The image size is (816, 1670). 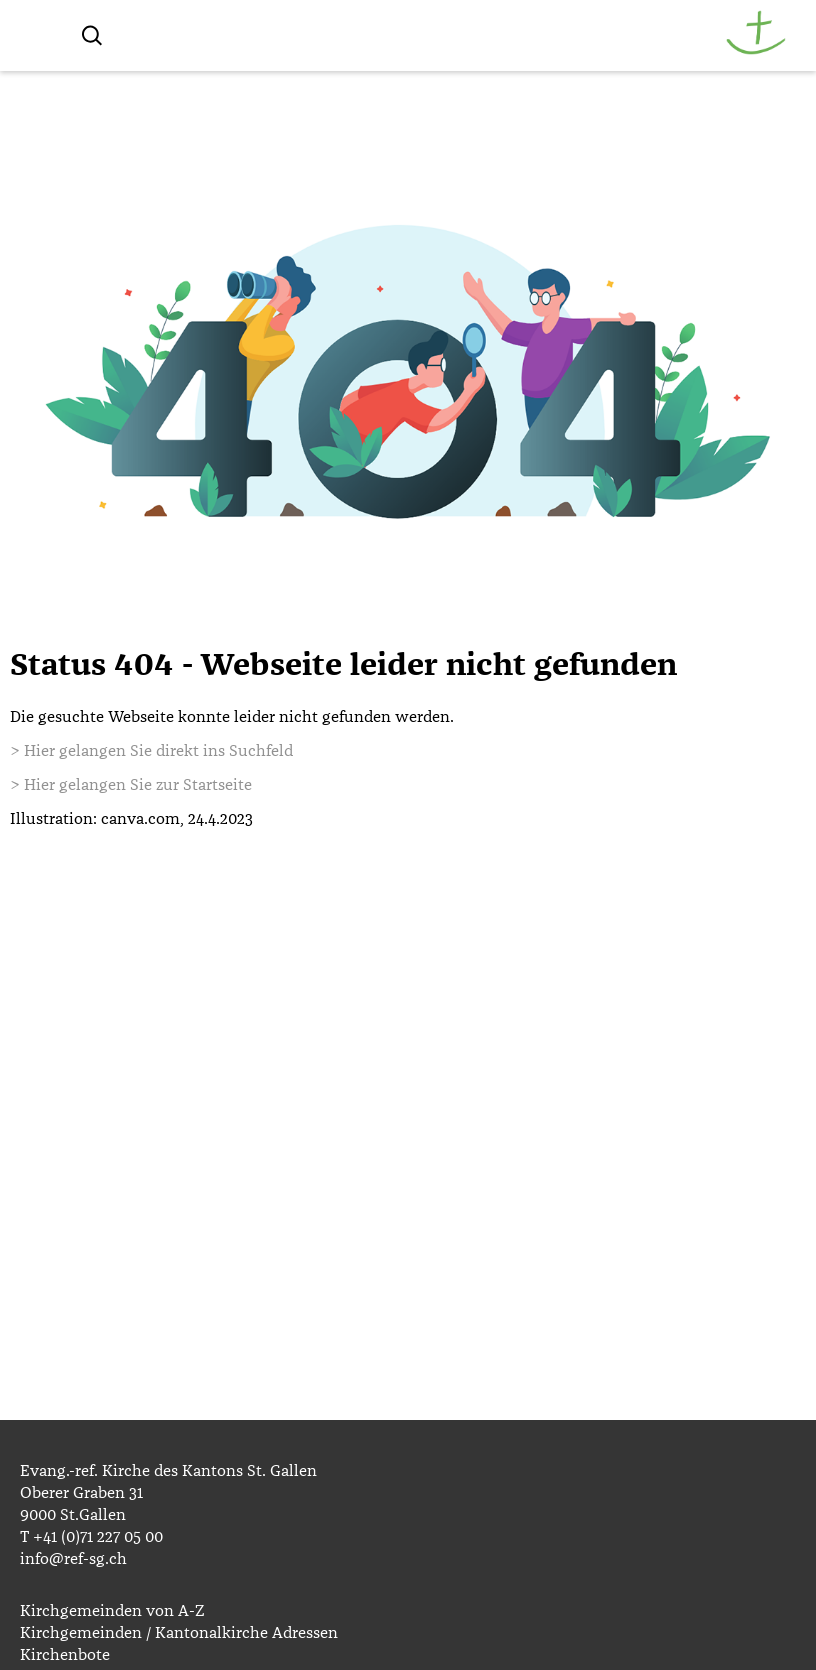 I want to click on Kirchgemeinden / Kantonalkirche Adressen [menuitem], so click(x=179, y=1633).